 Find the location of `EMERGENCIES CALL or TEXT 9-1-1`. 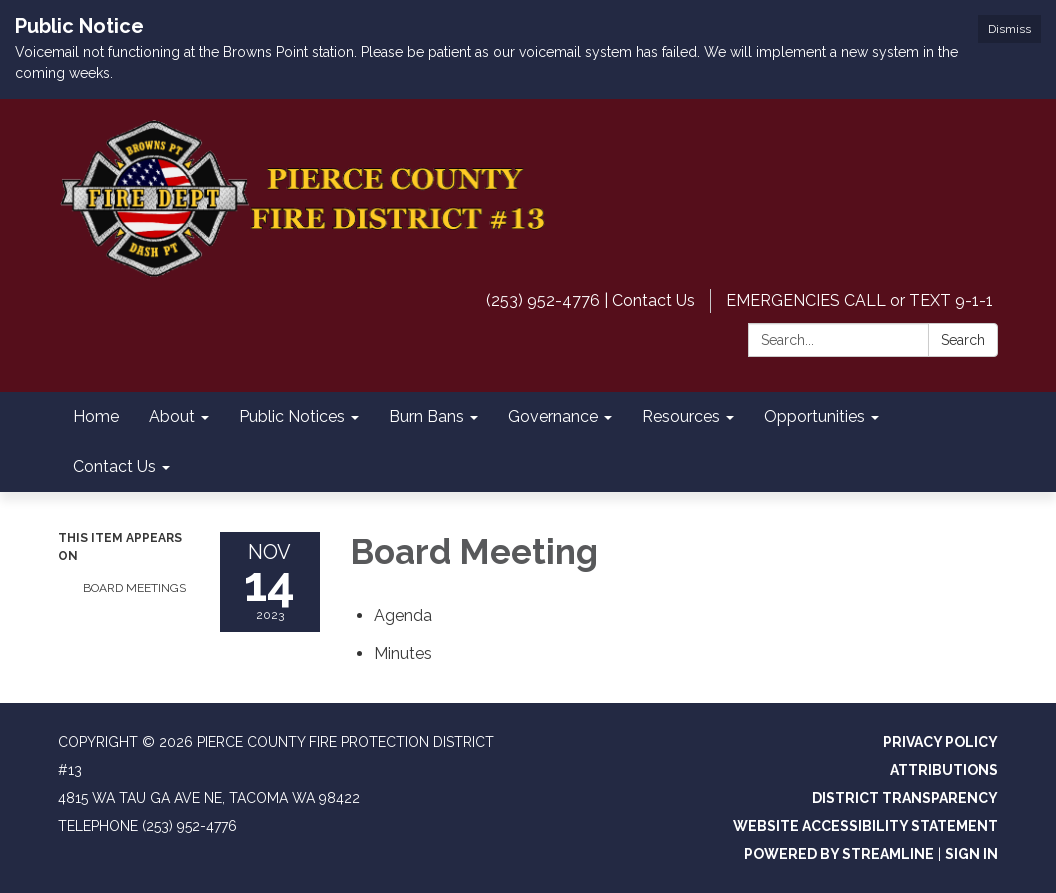

EMERGENCIES CALL or TEXT 9-1-1 is located at coordinates (859, 300).